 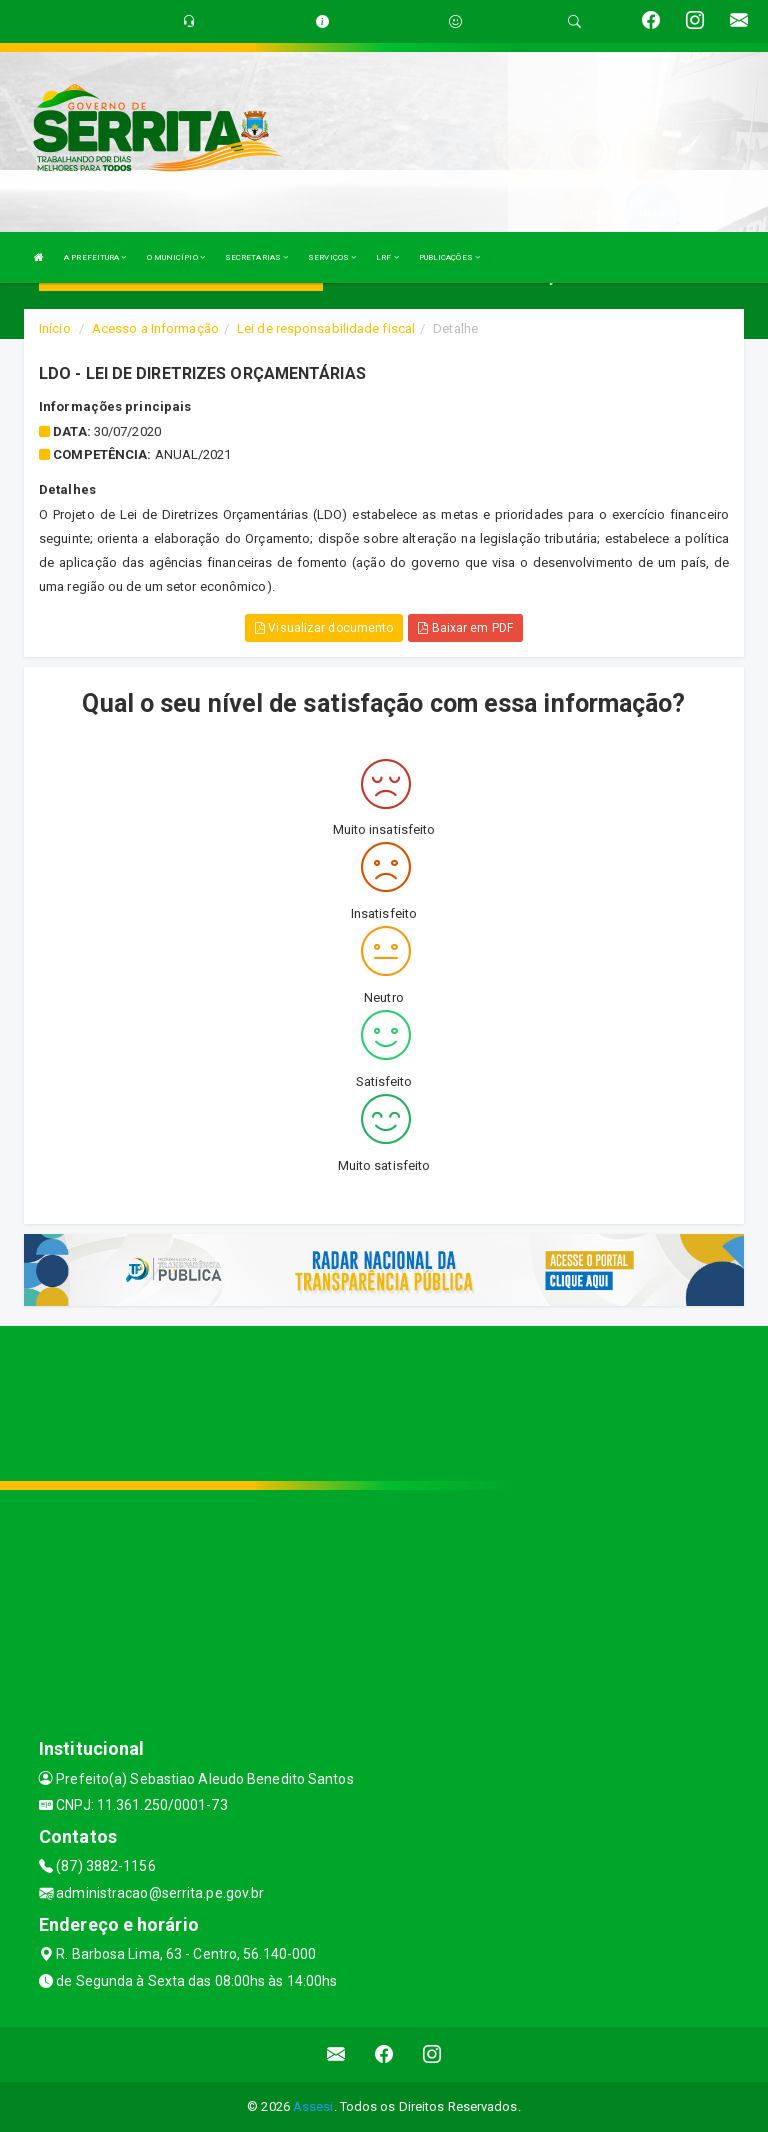 I want to click on Acesso a Informação, so click(x=155, y=328).